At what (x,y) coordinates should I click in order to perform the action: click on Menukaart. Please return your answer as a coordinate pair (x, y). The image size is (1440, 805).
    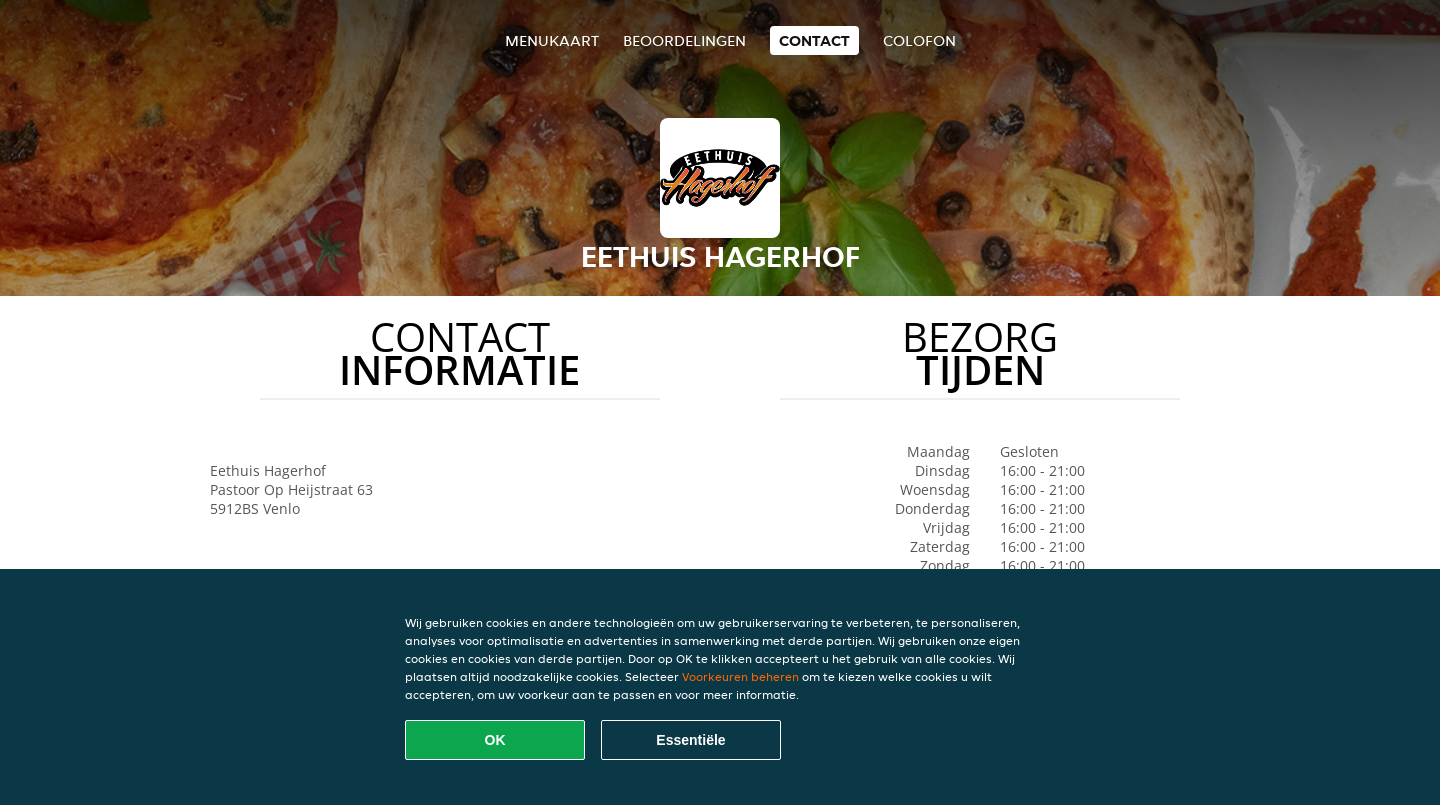
    Looking at the image, I should click on (552, 40).